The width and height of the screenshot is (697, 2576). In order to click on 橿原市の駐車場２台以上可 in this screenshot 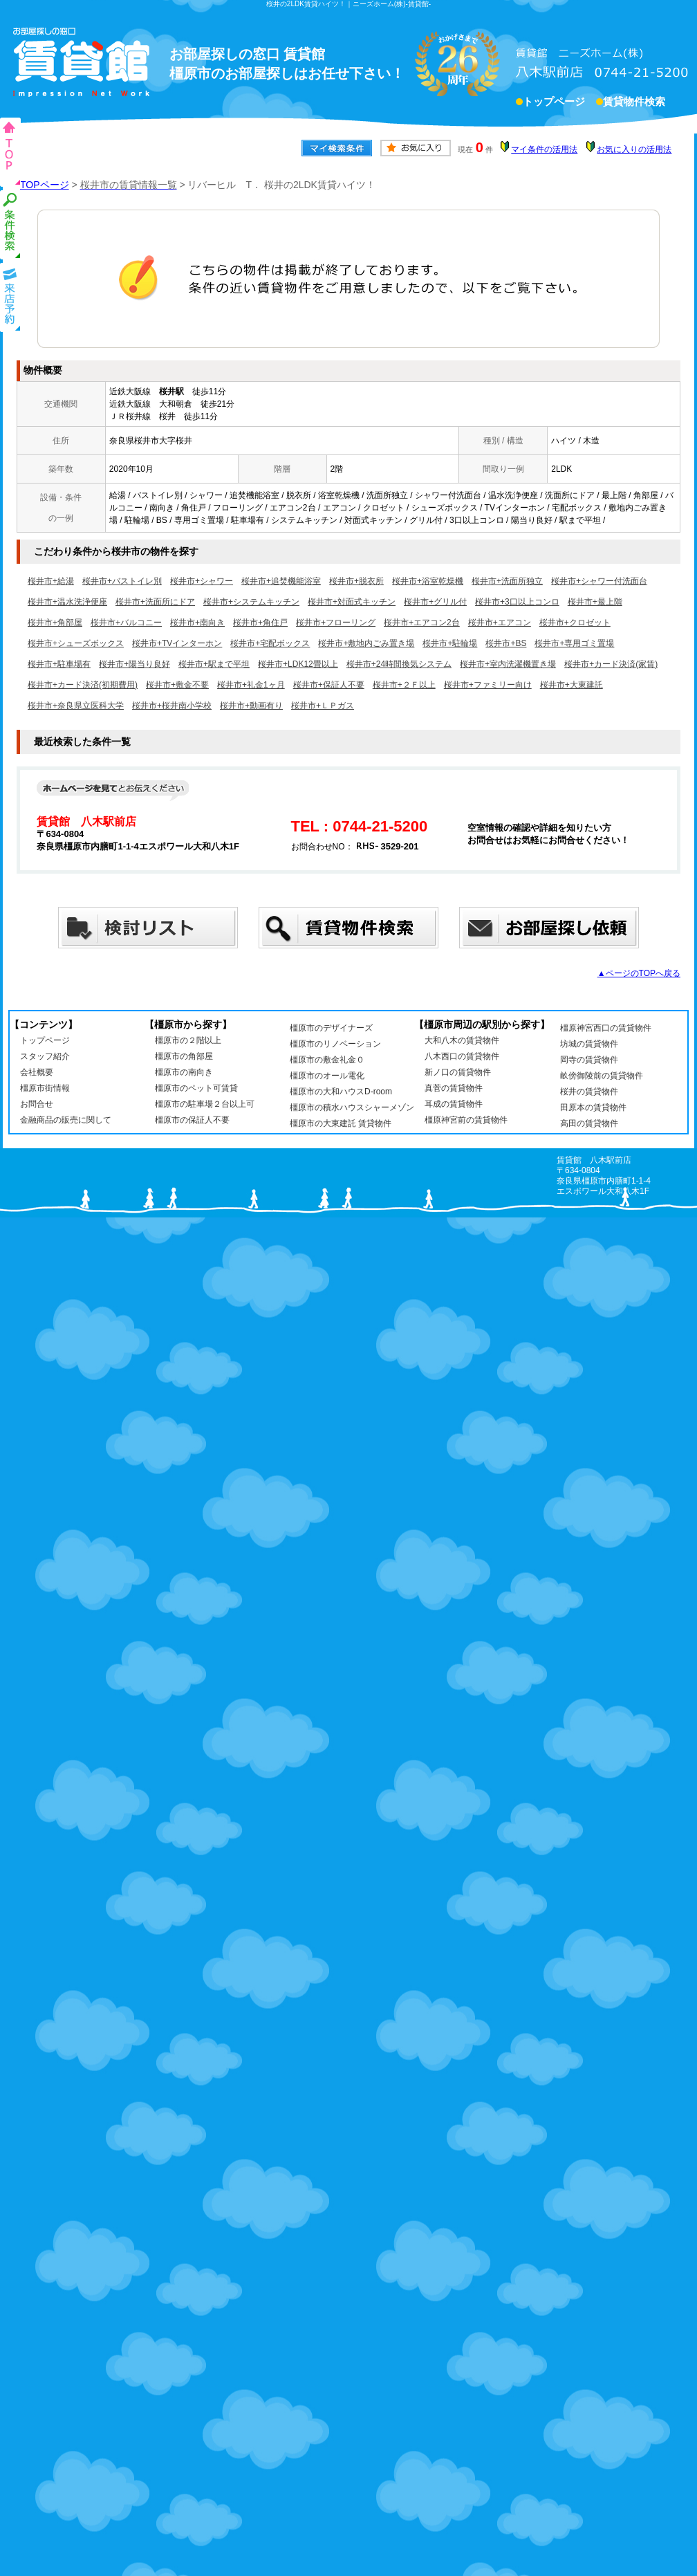, I will do `click(204, 1104)`.